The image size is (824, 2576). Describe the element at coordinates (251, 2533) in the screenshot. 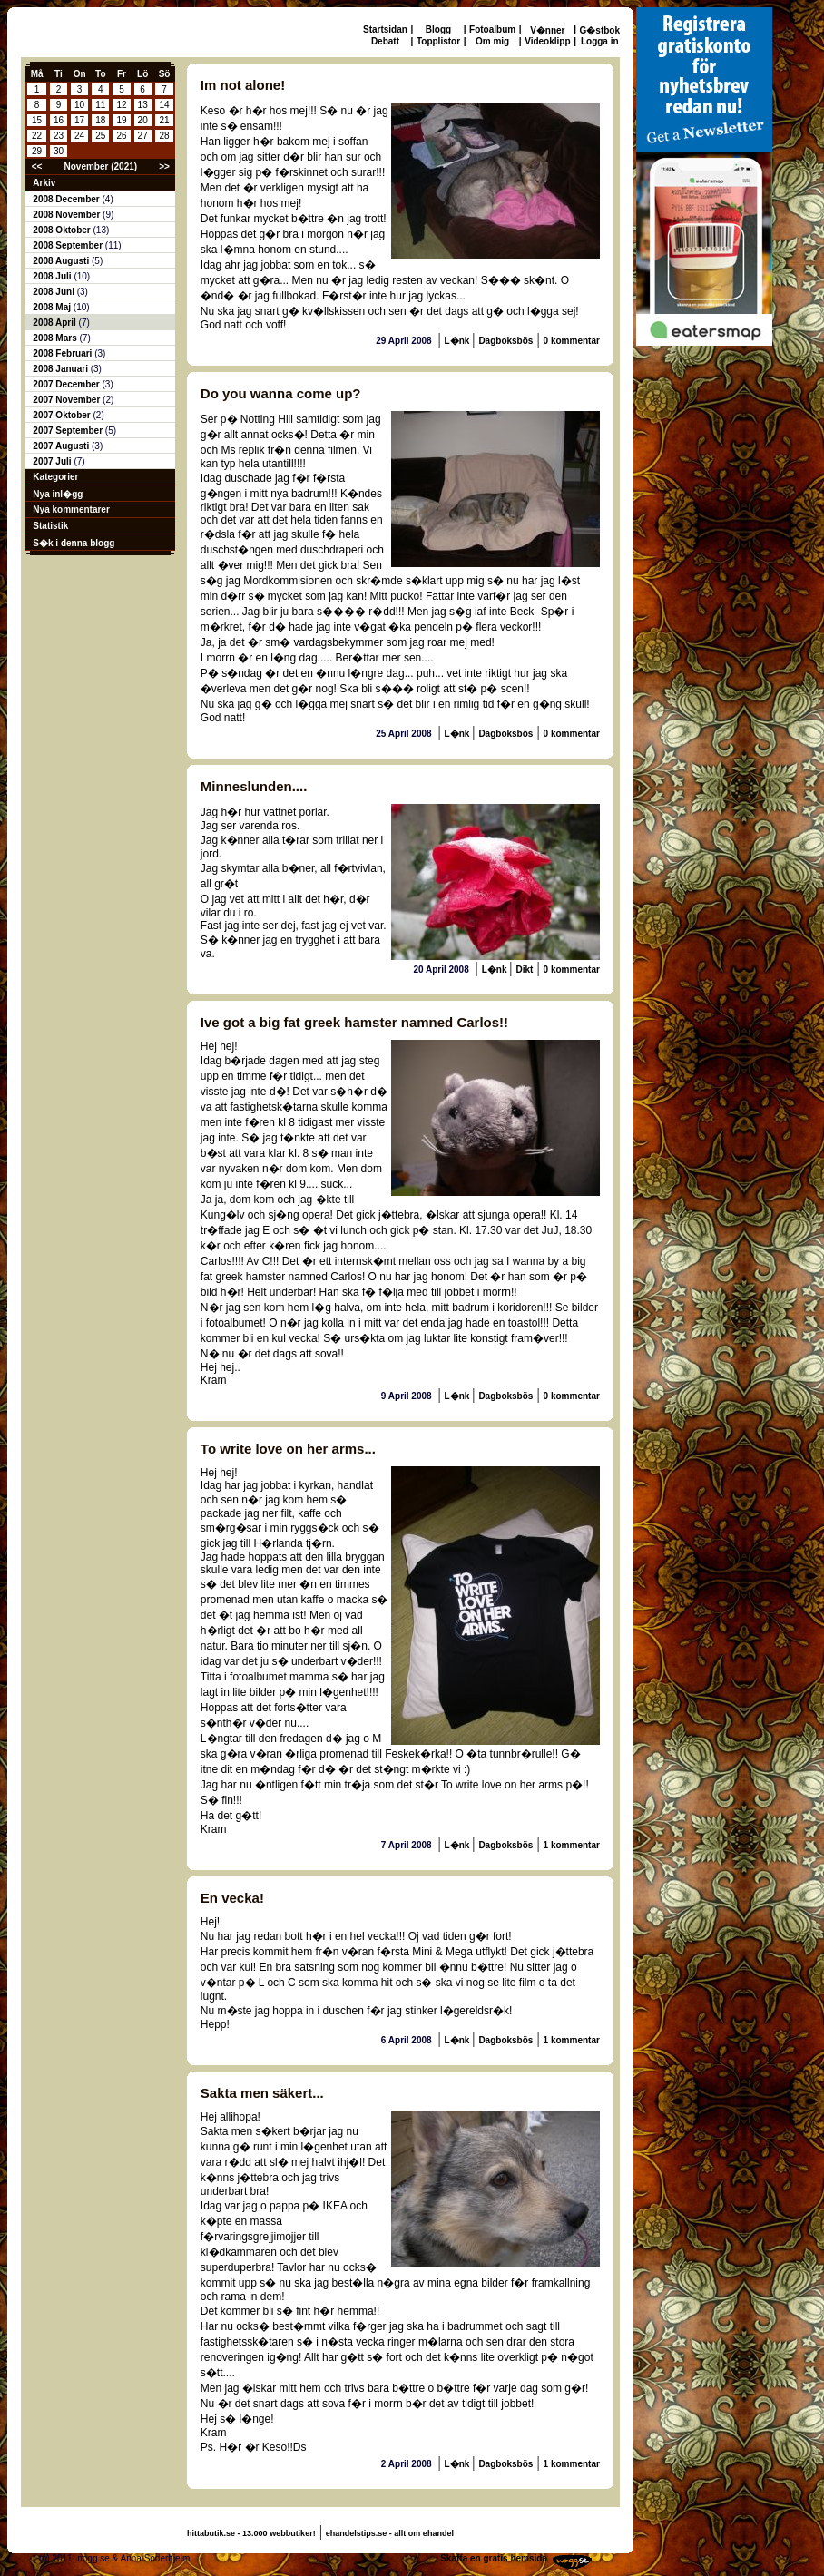

I see `hittabutik.se - 13.000 webbutiker!` at that location.